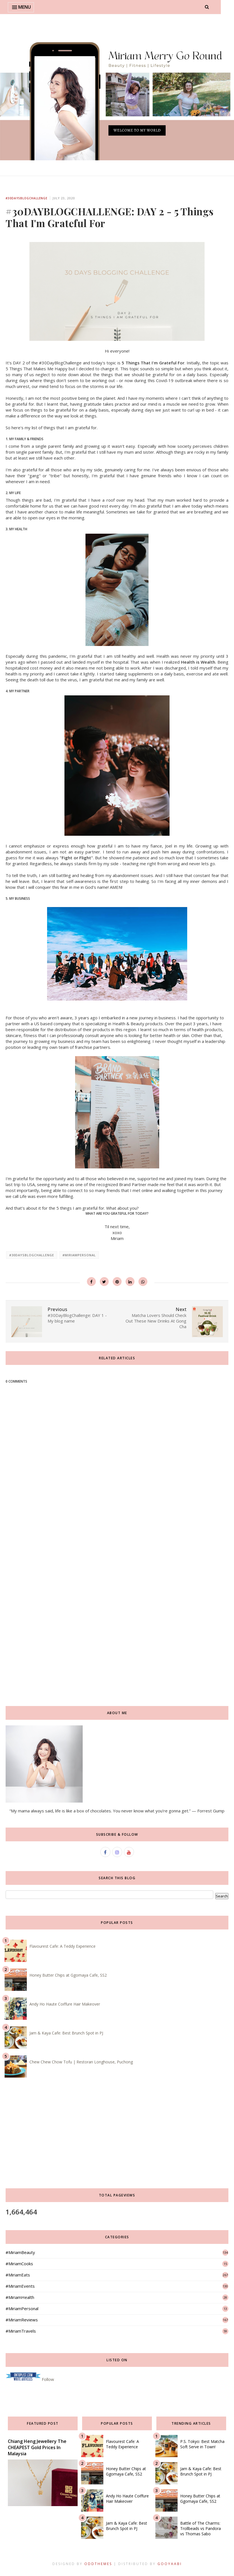  What do you see at coordinates (117, 1567) in the screenshot?
I see `[Advertisement]` at bounding box center [117, 1567].